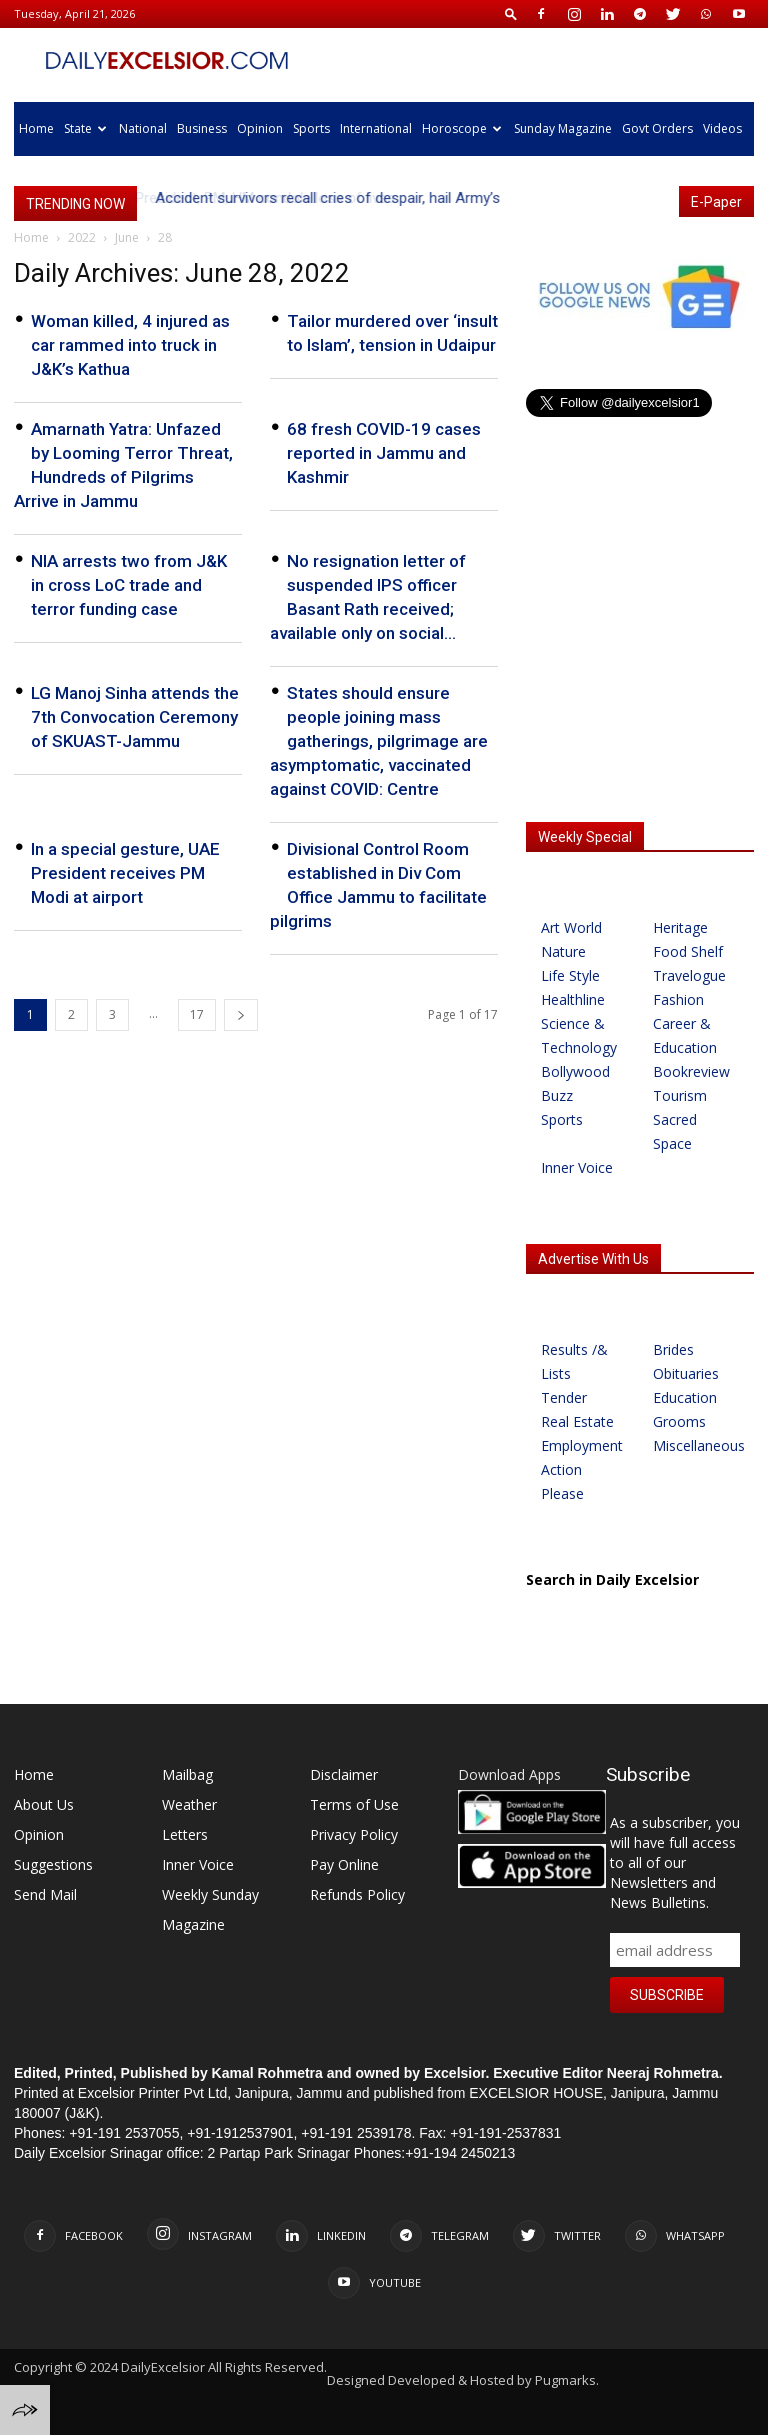 The width and height of the screenshot is (768, 2435). Describe the element at coordinates (185, 1834) in the screenshot. I see `Letters` at that location.